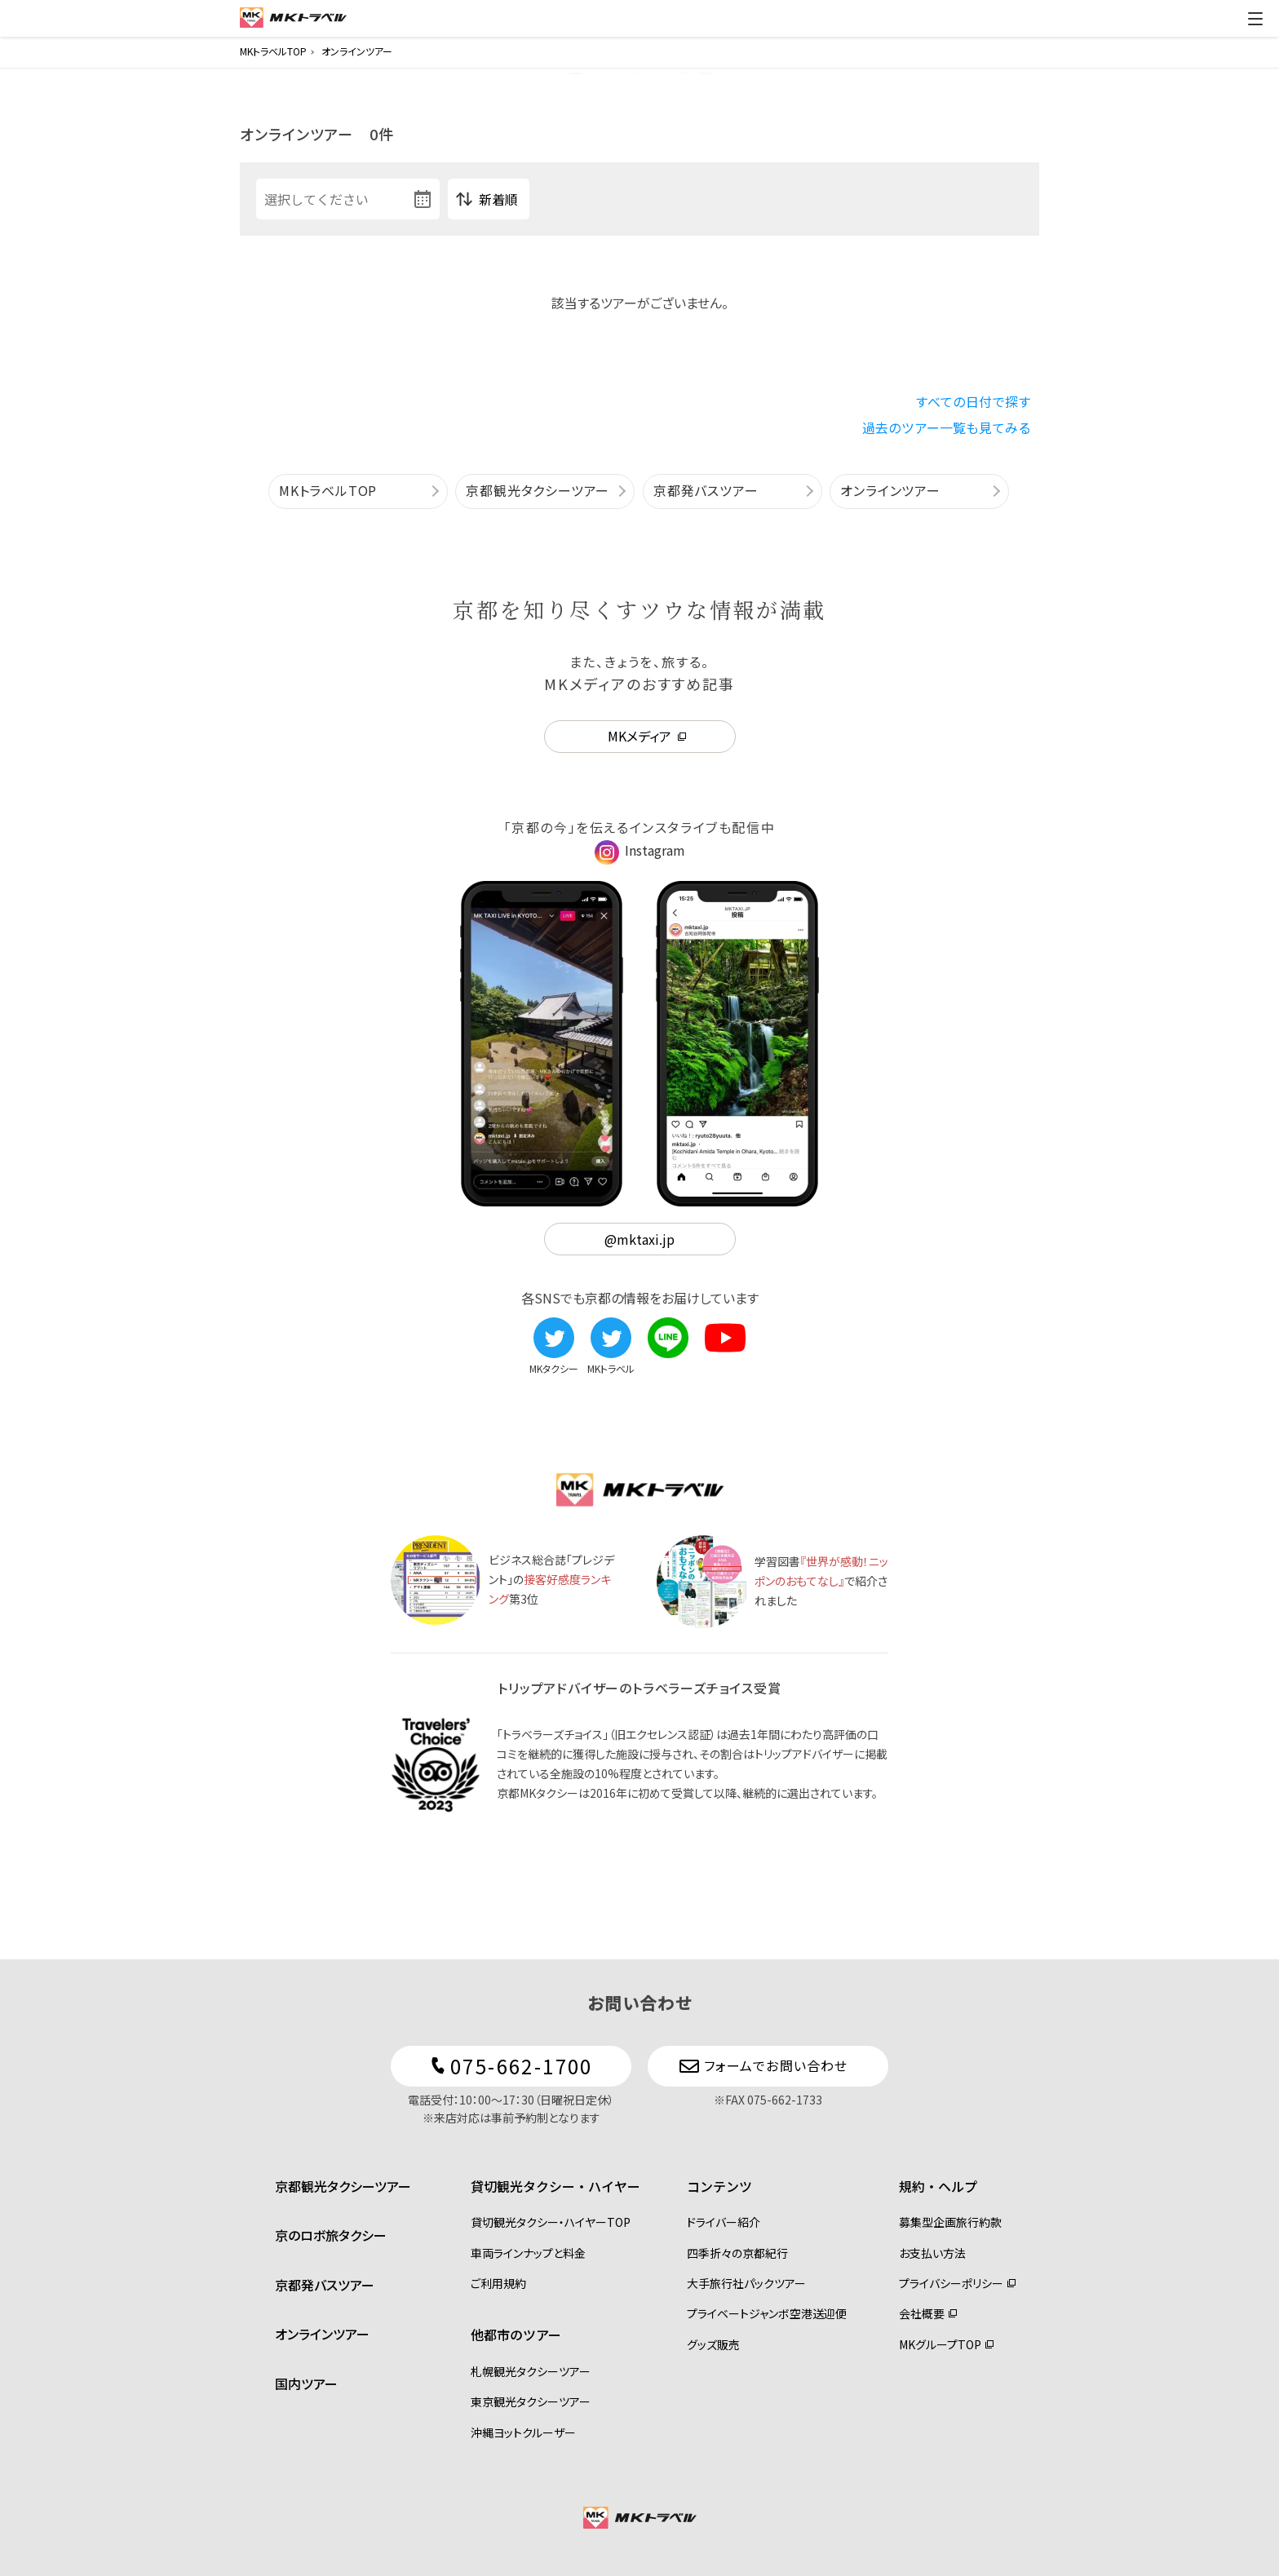  What do you see at coordinates (922, 2313) in the screenshot?
I see `会社概要` at bounding box center [922, 2313].